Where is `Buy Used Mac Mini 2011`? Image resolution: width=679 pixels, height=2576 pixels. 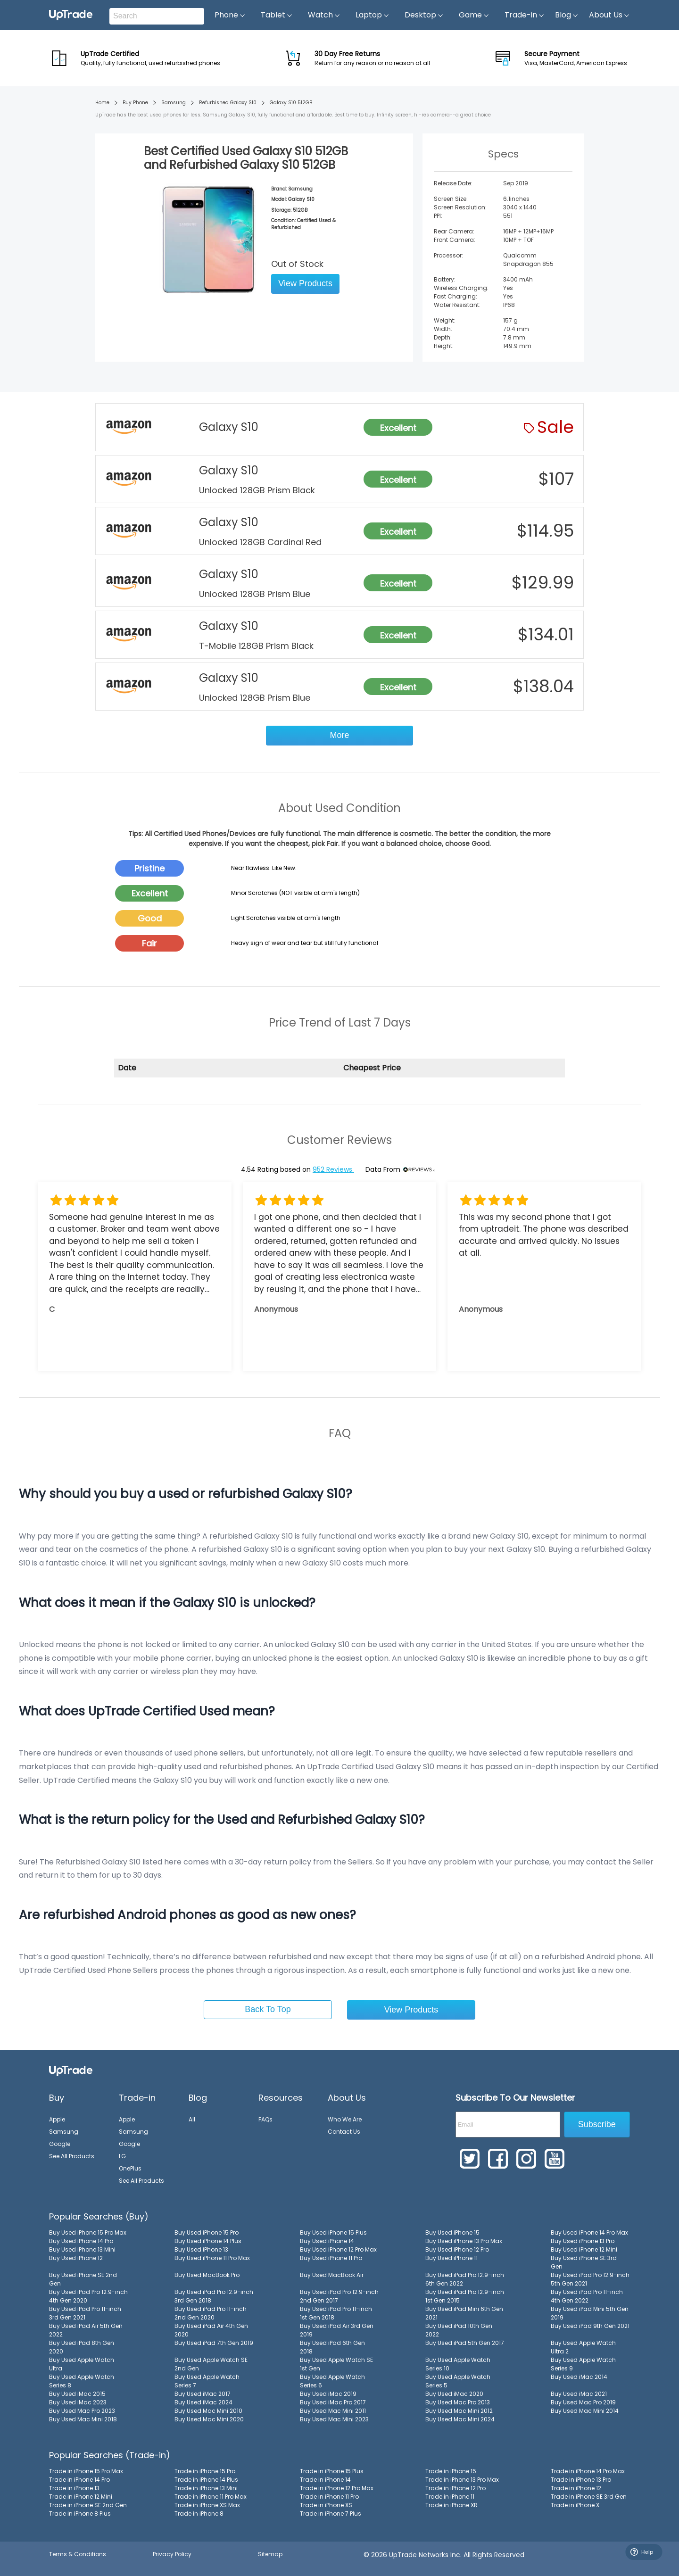
Buy Used Mac Mini 2011 is located at coordinates (333, 2411).